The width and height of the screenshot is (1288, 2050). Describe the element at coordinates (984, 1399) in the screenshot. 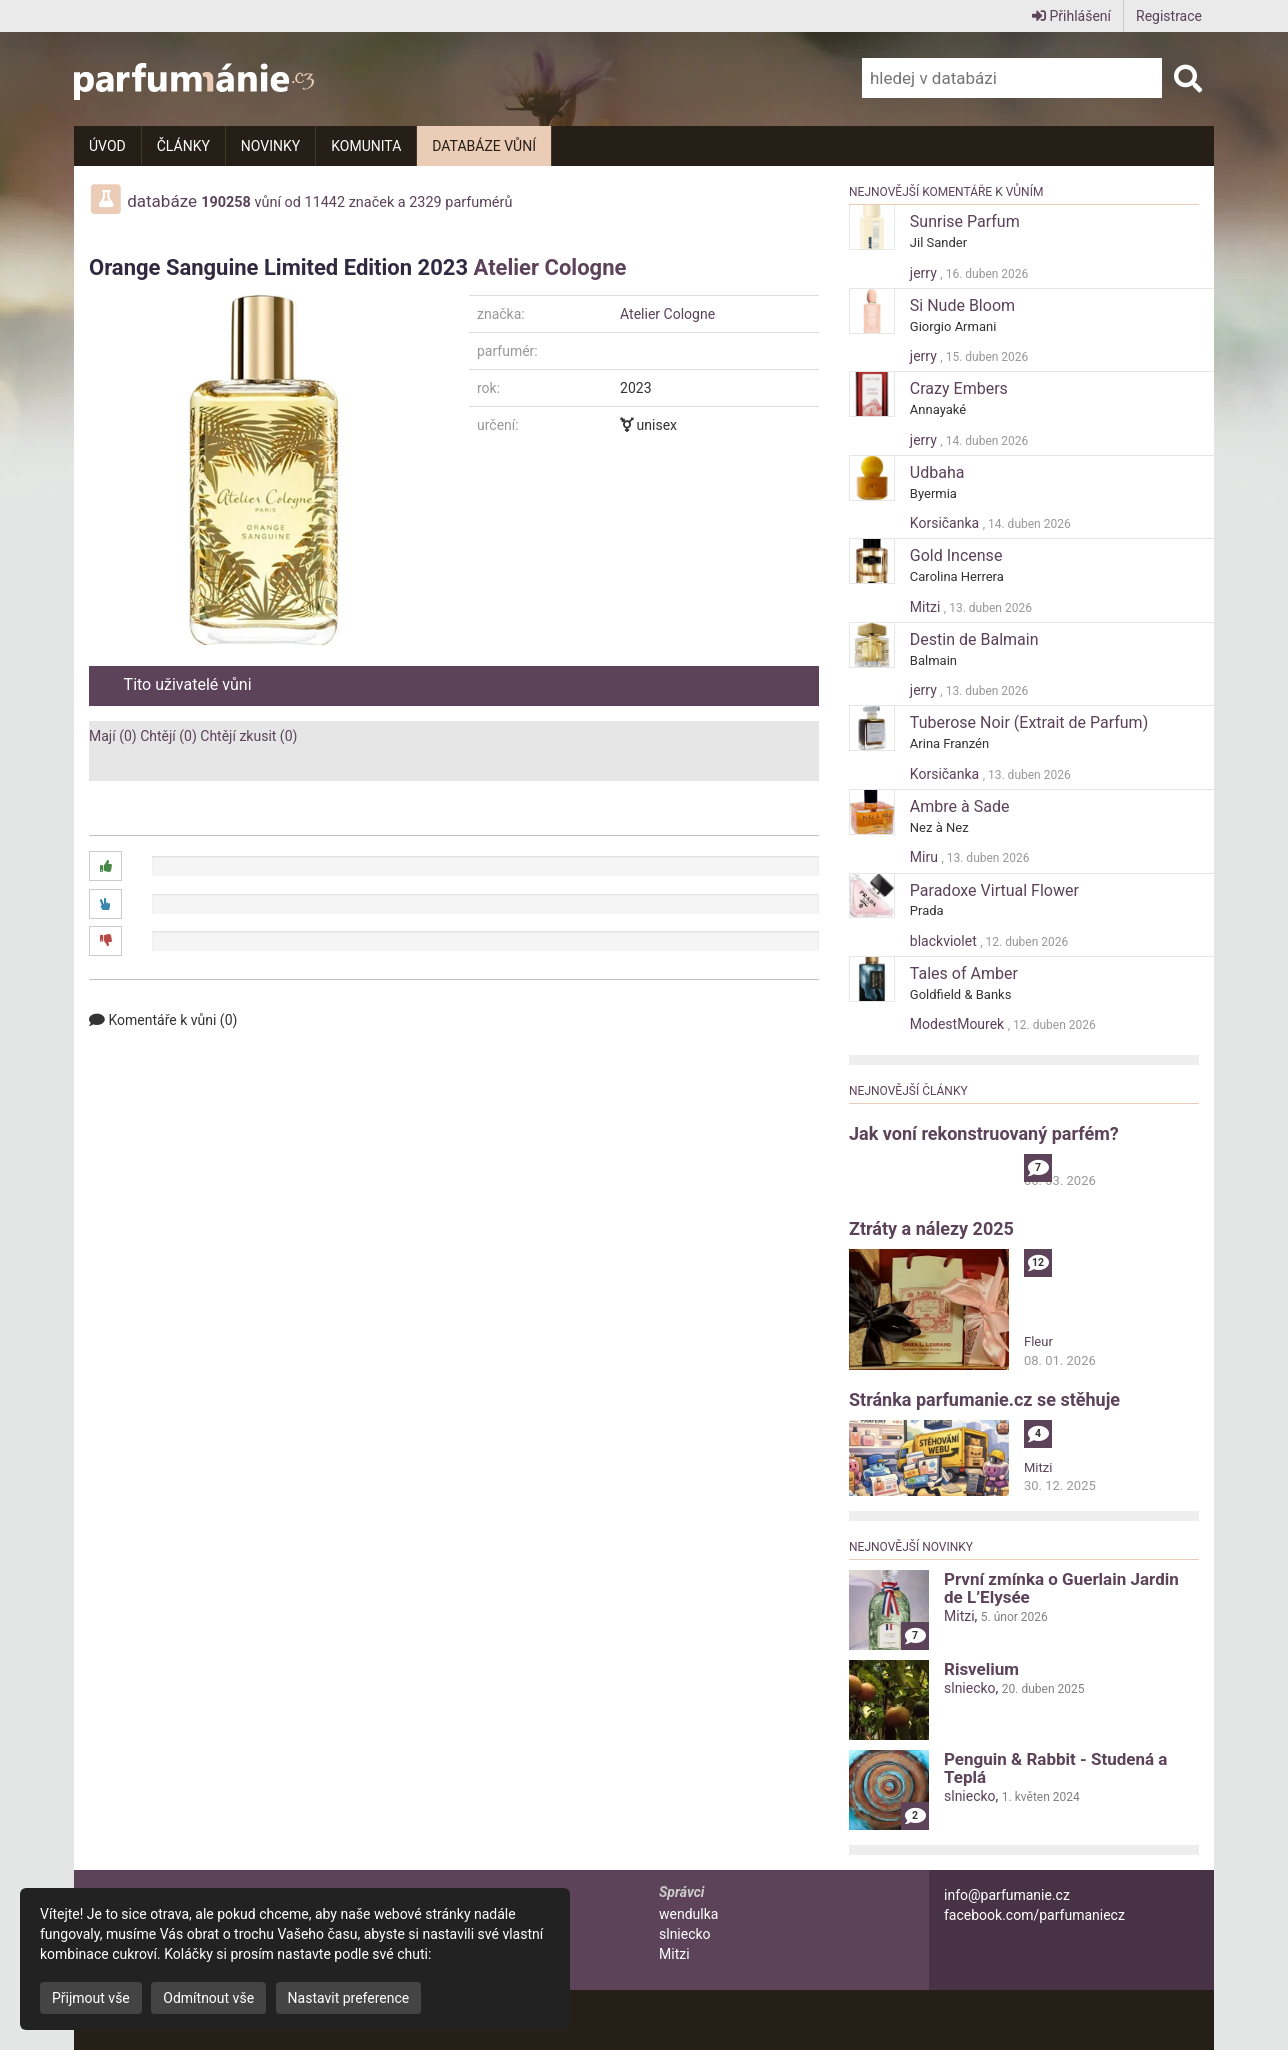

I see `Stránka parfumanie.cz se stěhuje` at that location.